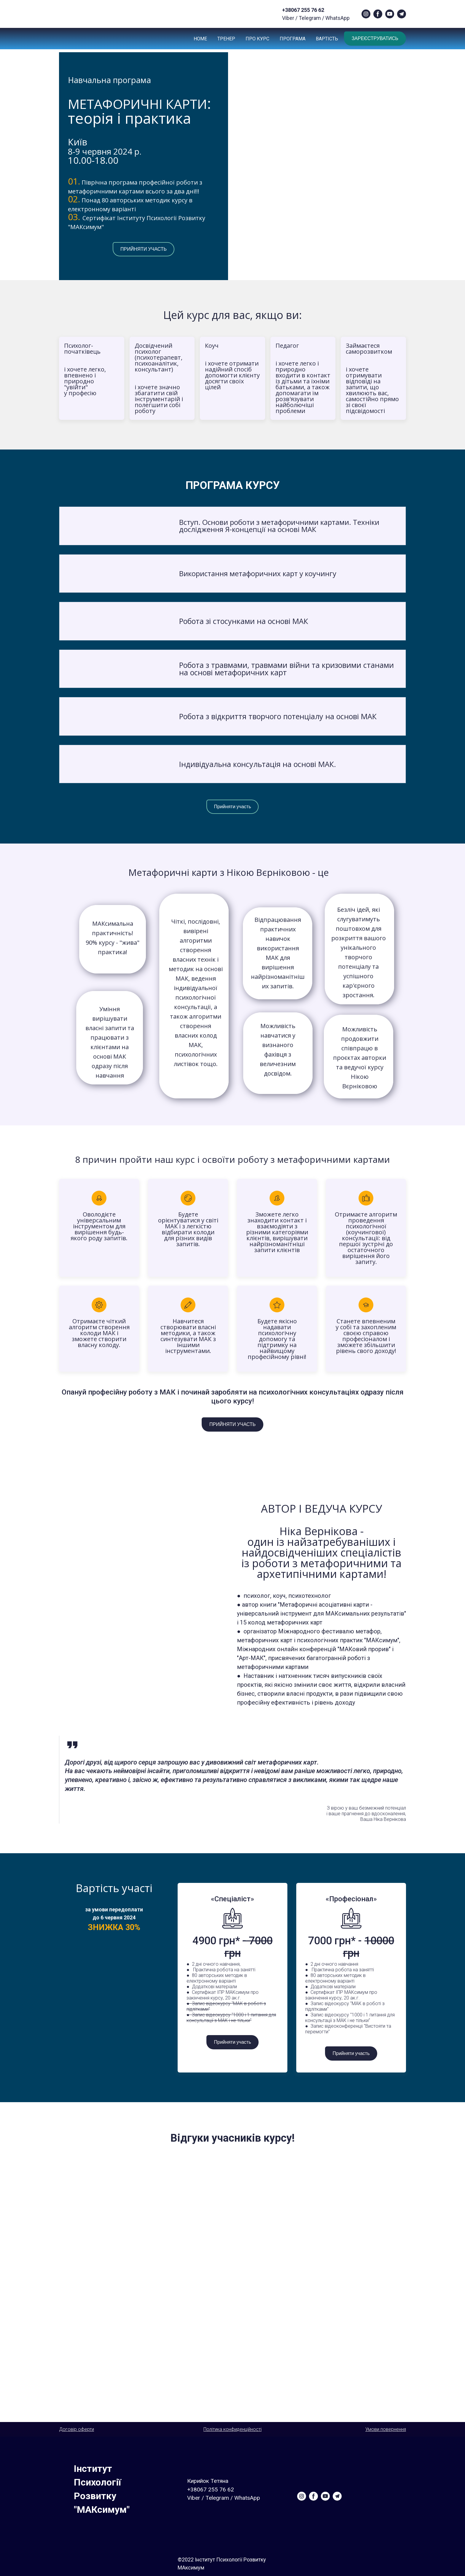  I want to click on ТРЕНЕР, so click(226, 39).